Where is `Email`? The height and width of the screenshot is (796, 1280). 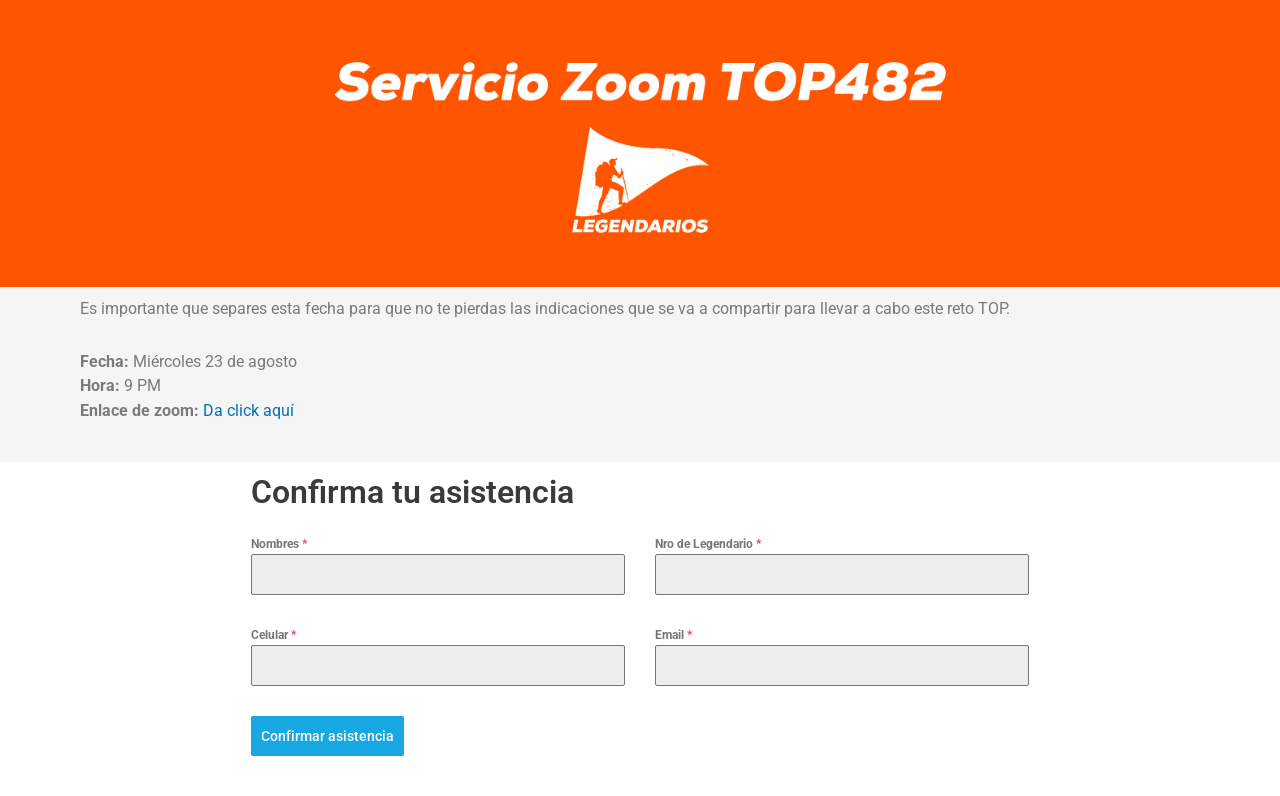
Email is located at coordinates (673, 635).